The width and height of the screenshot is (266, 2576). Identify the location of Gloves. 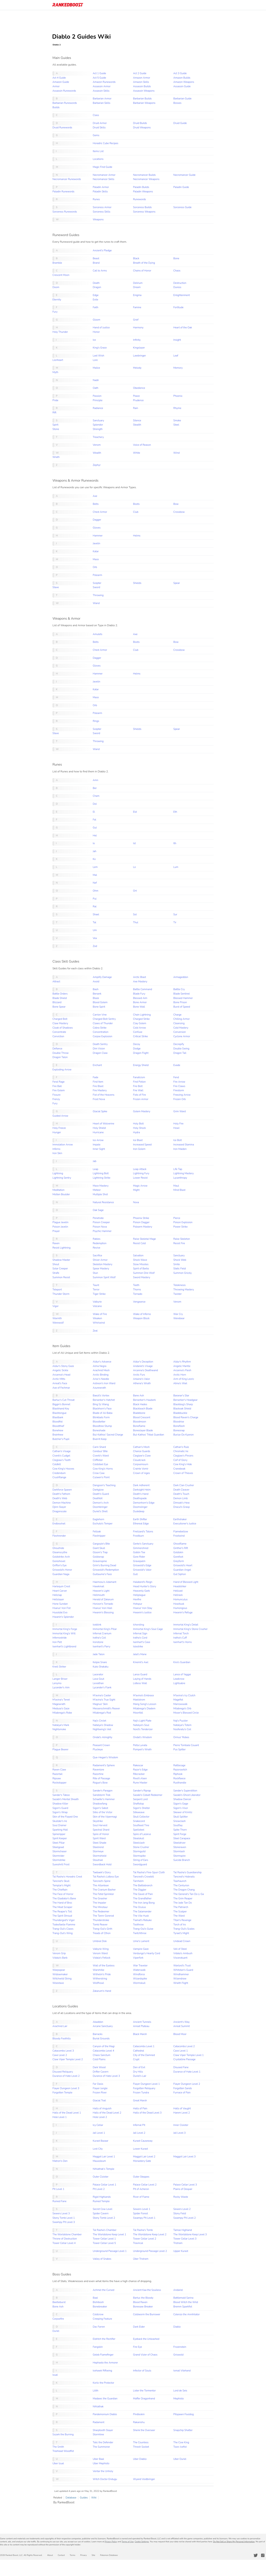
(99, 527).